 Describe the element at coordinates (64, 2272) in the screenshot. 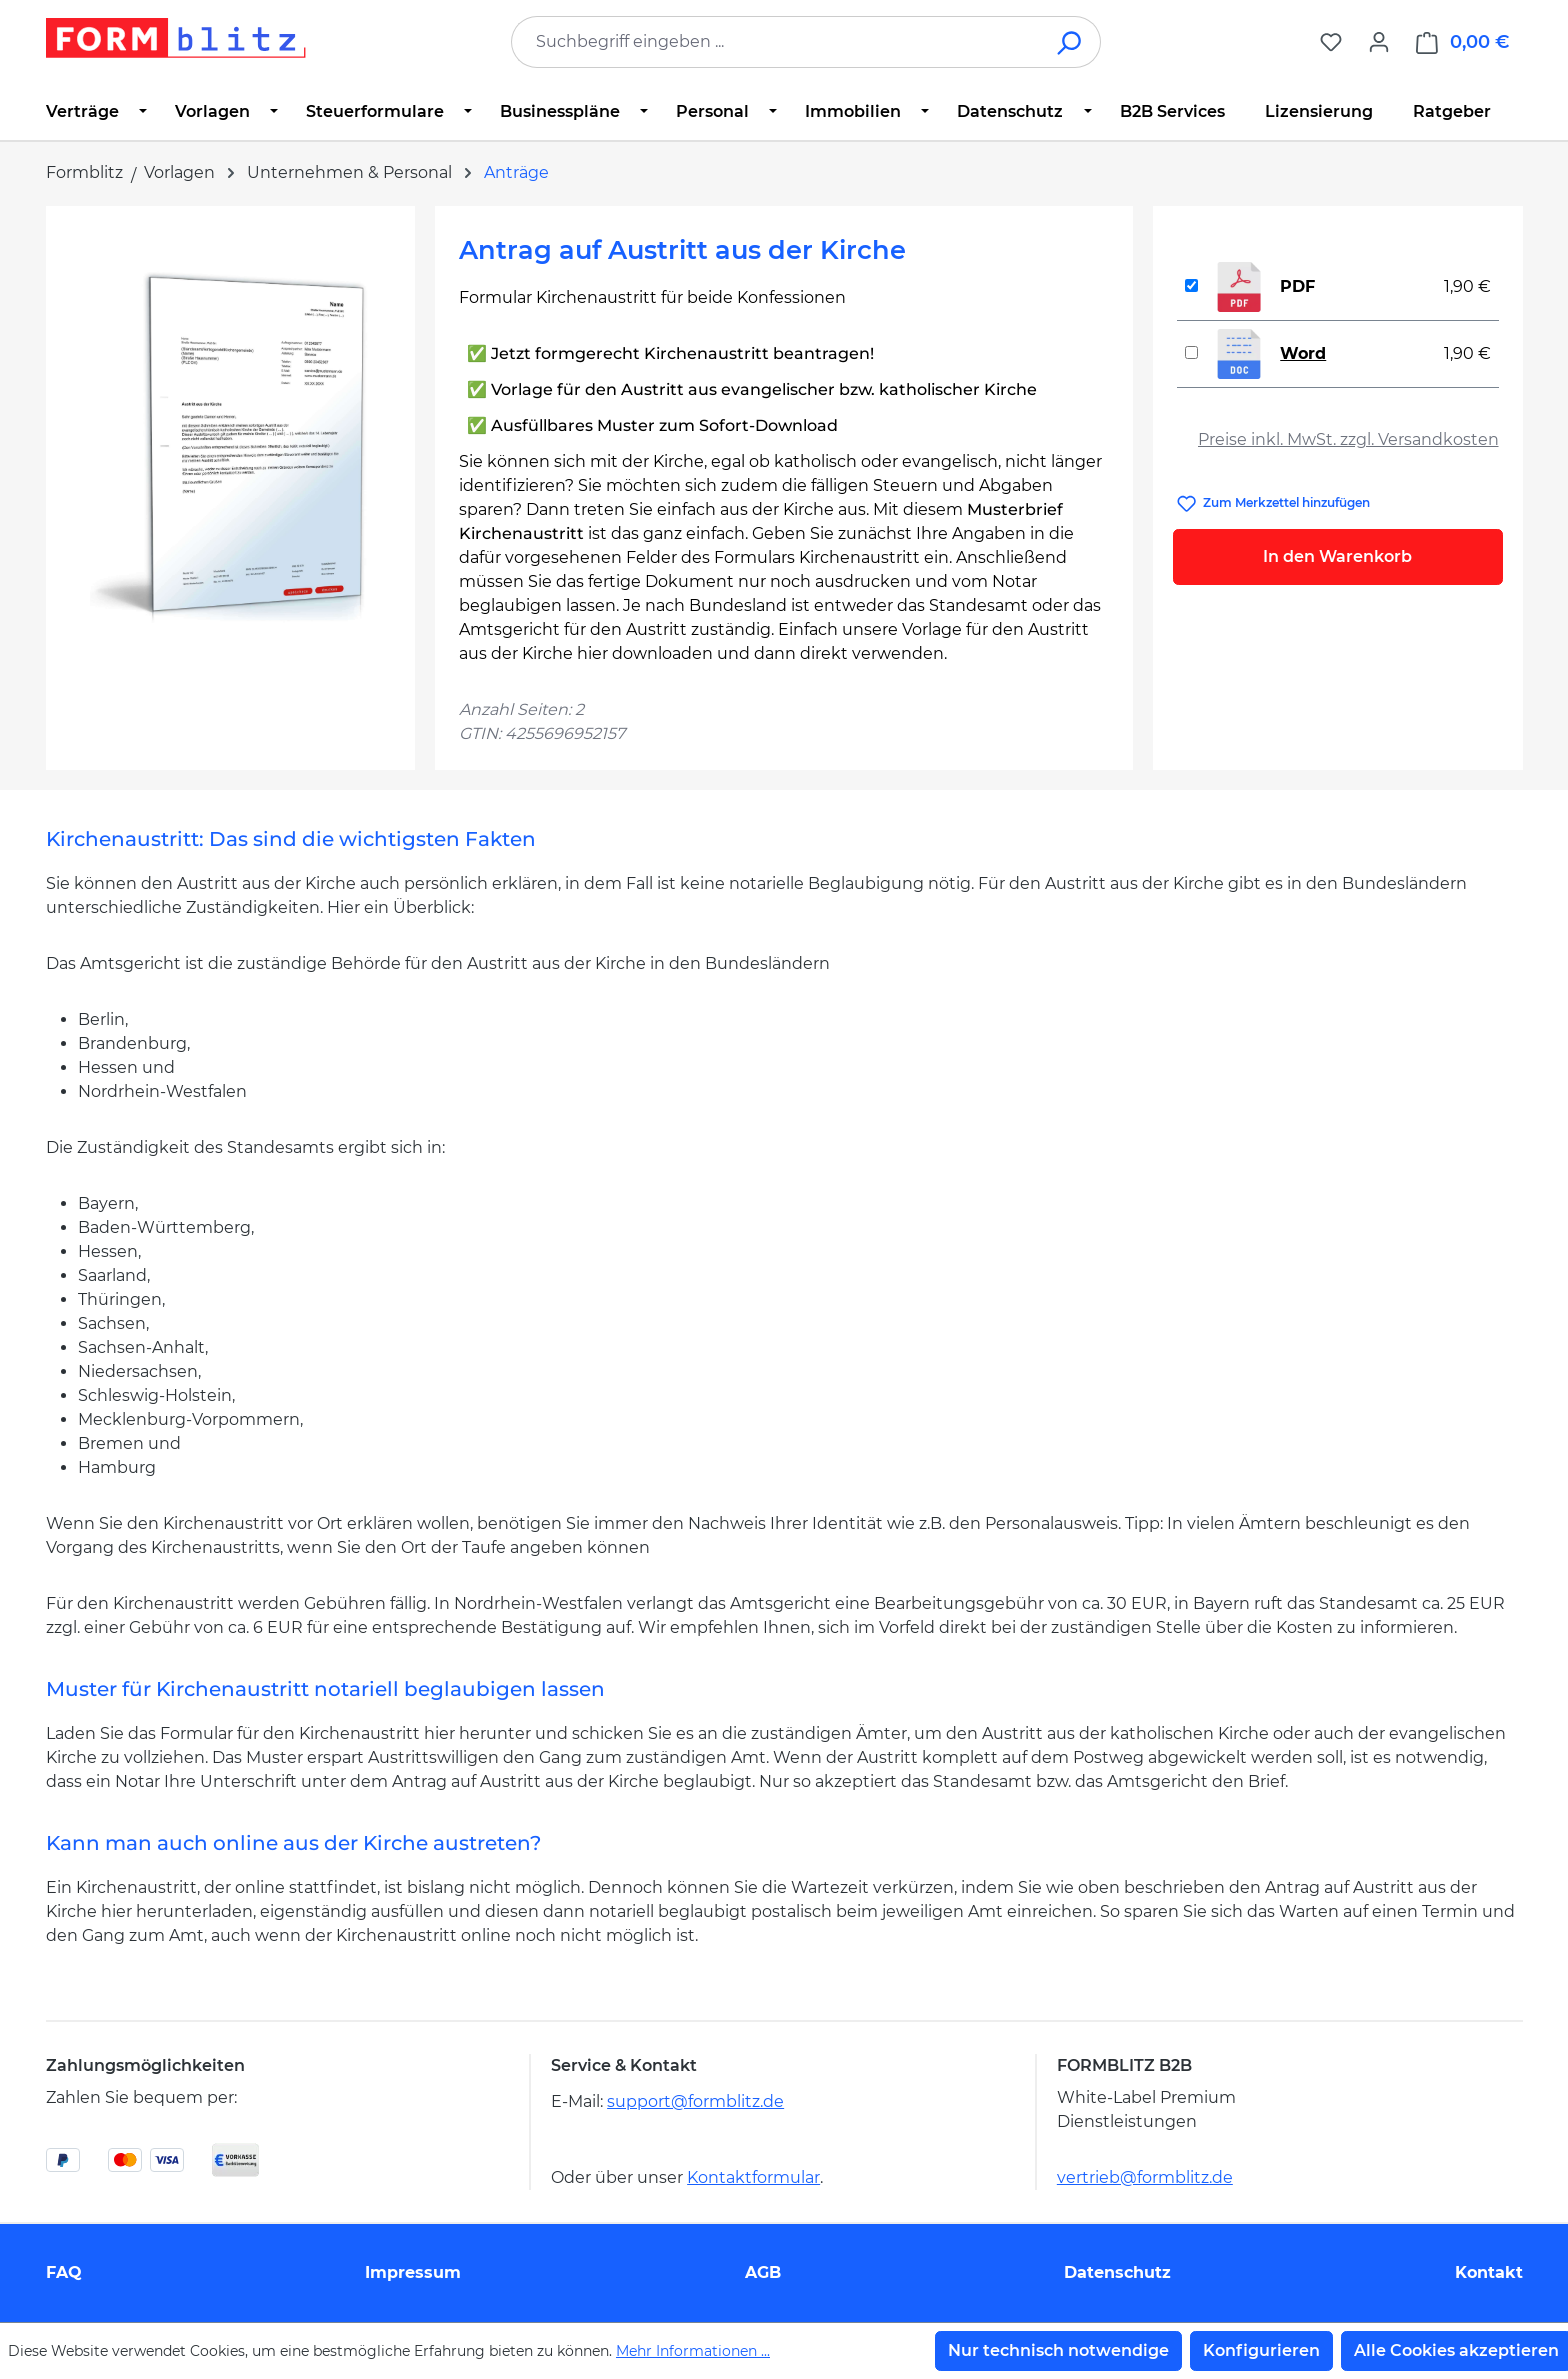

I see `FAQ` at that location.